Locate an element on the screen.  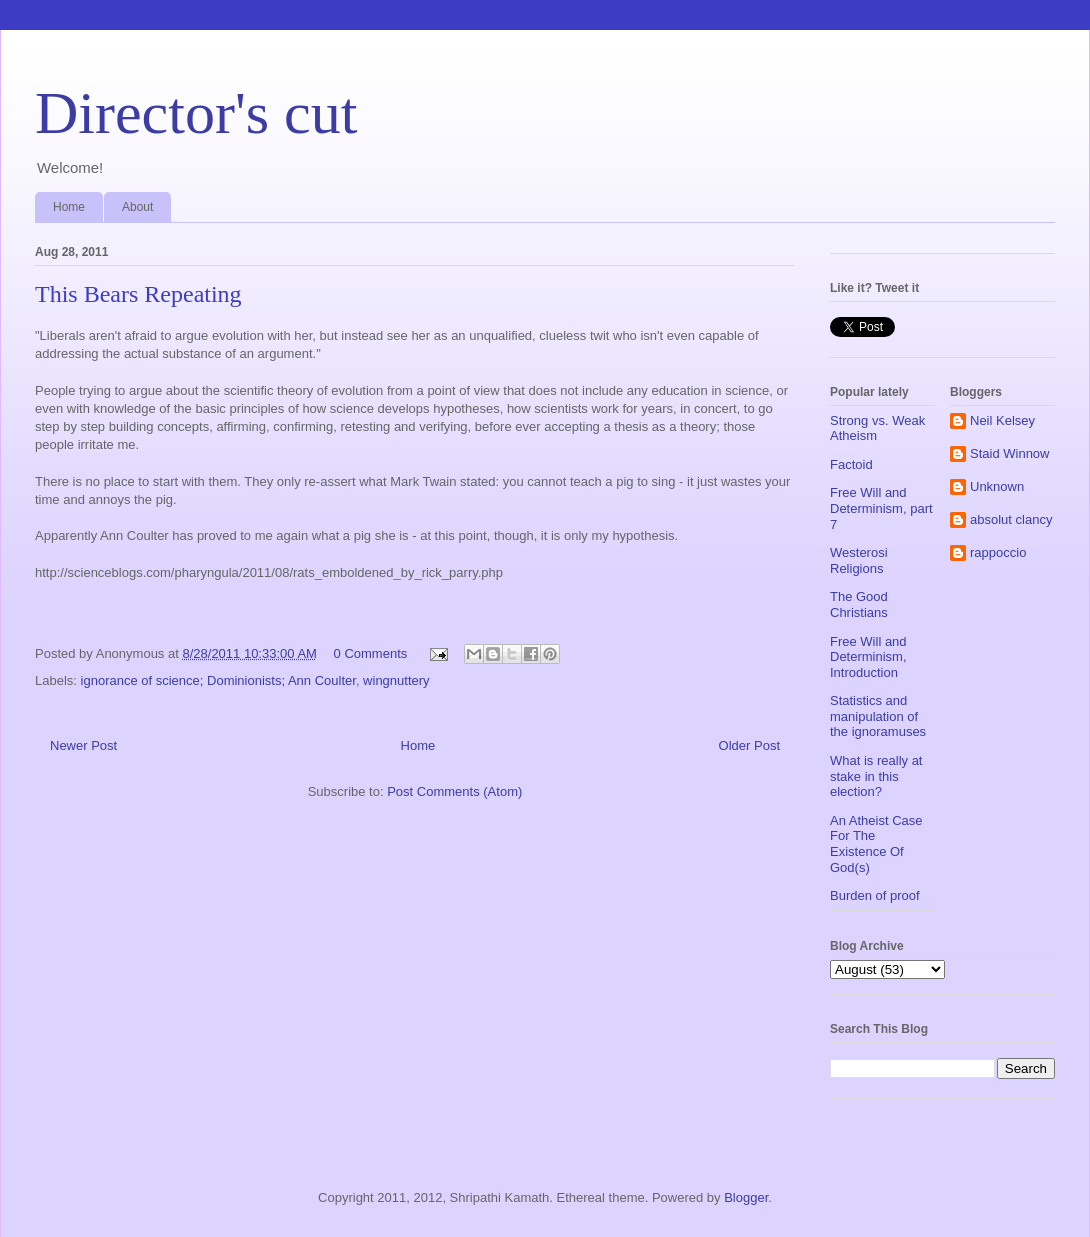
Free Will and Determinism, part 7 is located at coordinates (881, 508).